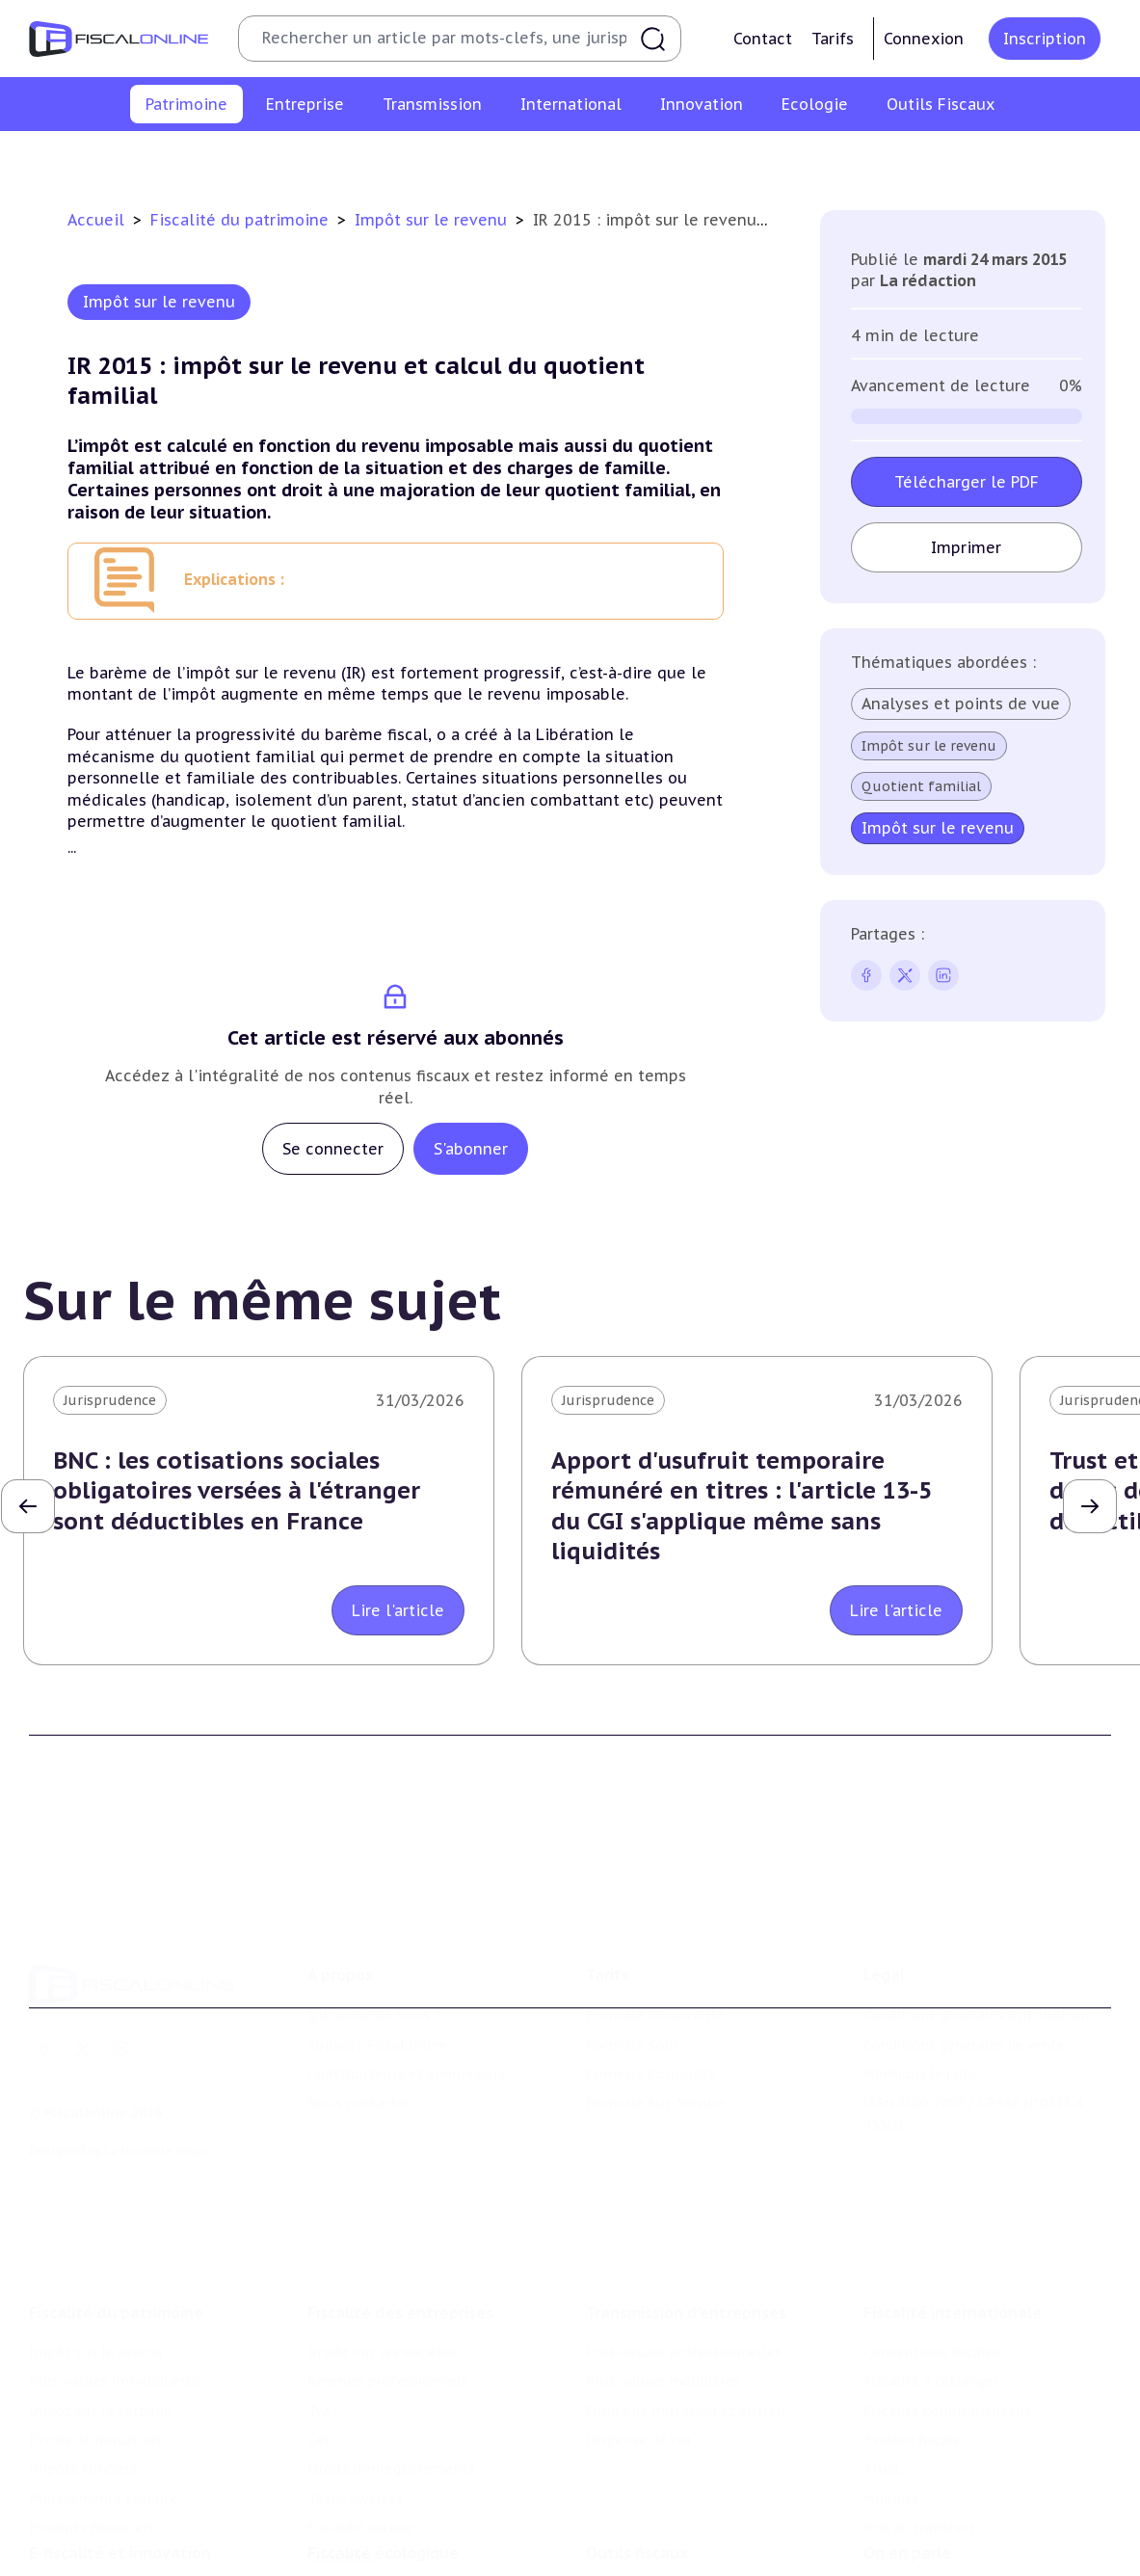 This screenshot has height=2576, width=1140. I want to click on Suivi législatif, so click(634, 2554).